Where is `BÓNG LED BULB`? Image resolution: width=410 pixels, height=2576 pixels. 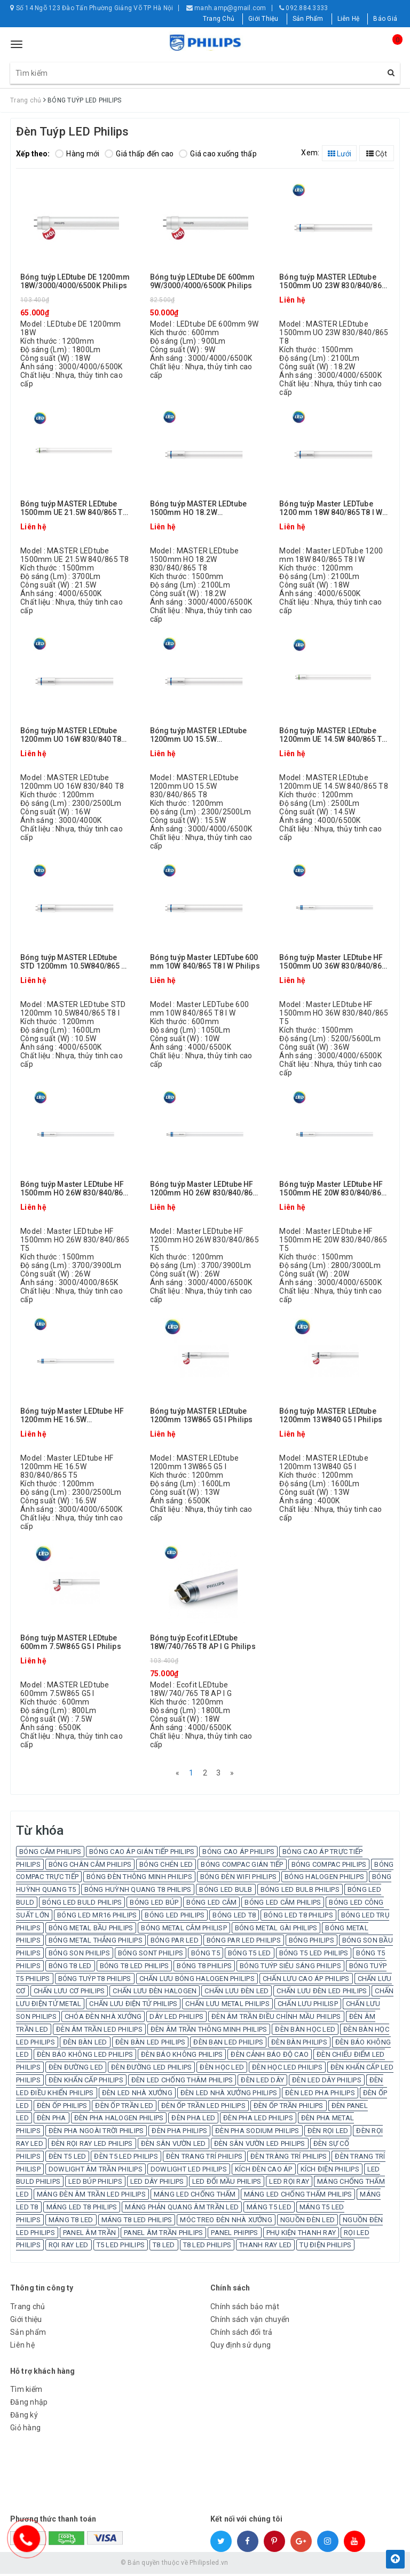 BÓNG LED BULB is located at coordinates (225, 1892).